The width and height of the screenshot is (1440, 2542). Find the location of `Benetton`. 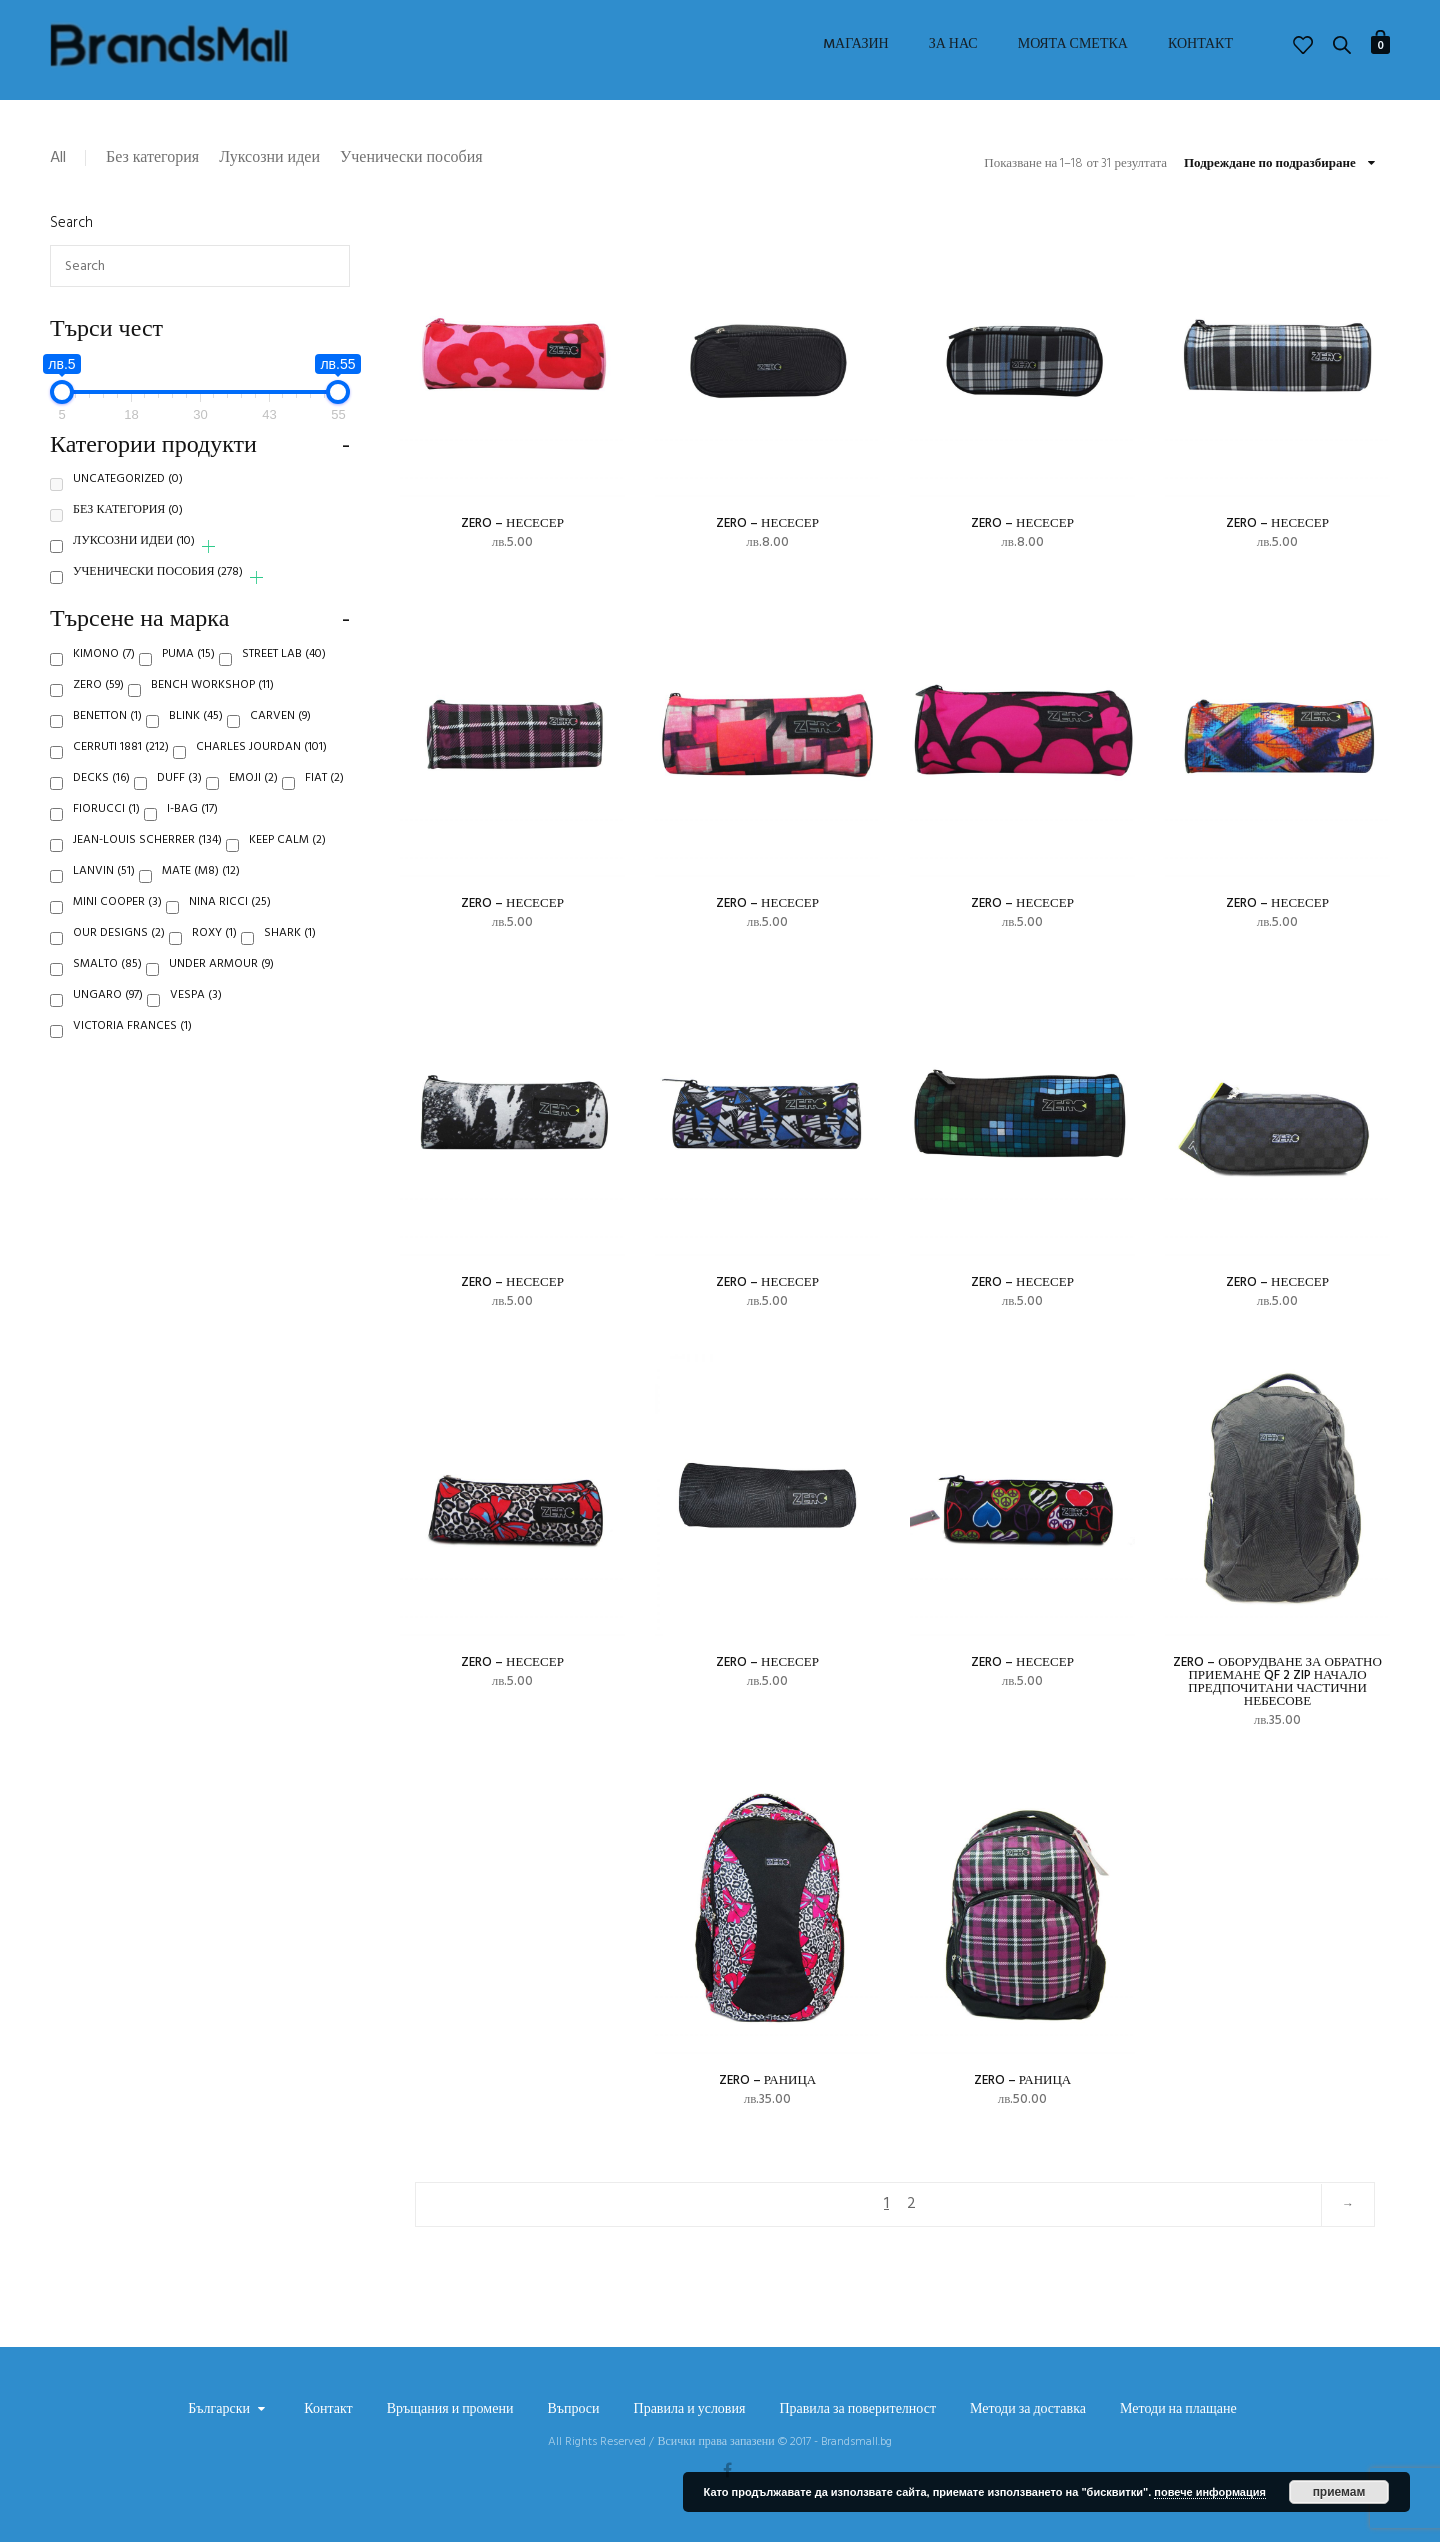

Benetton is located at coordinates (107, 740).